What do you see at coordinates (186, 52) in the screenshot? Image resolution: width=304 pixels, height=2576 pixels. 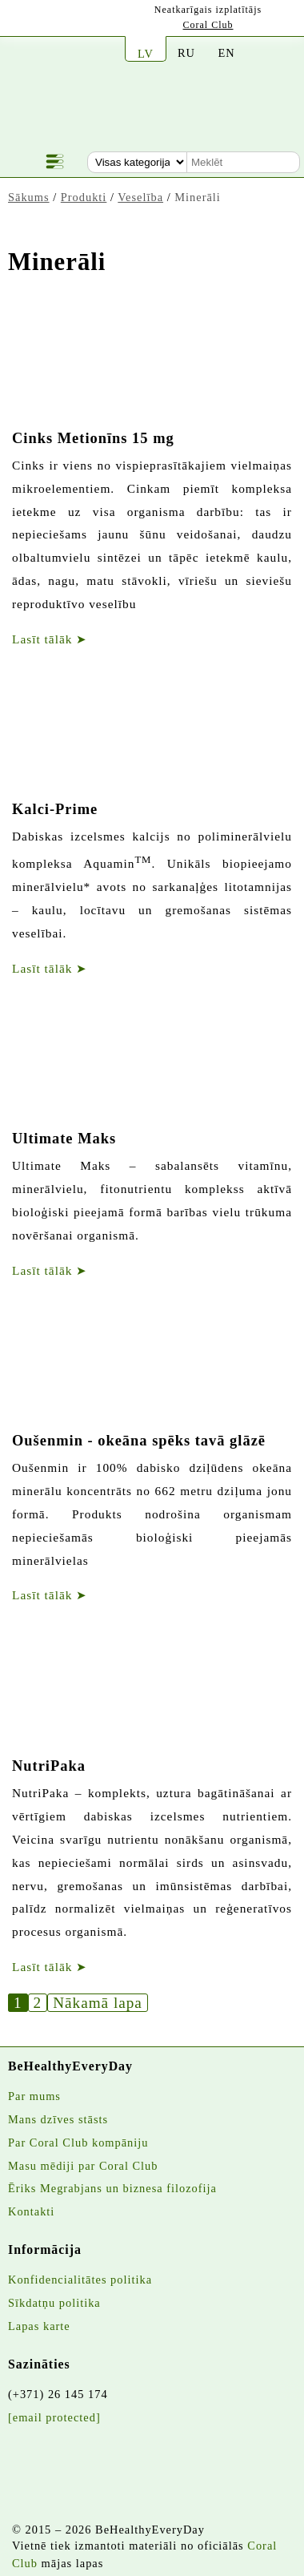 I see `RU` at bounding box center [186, 52].